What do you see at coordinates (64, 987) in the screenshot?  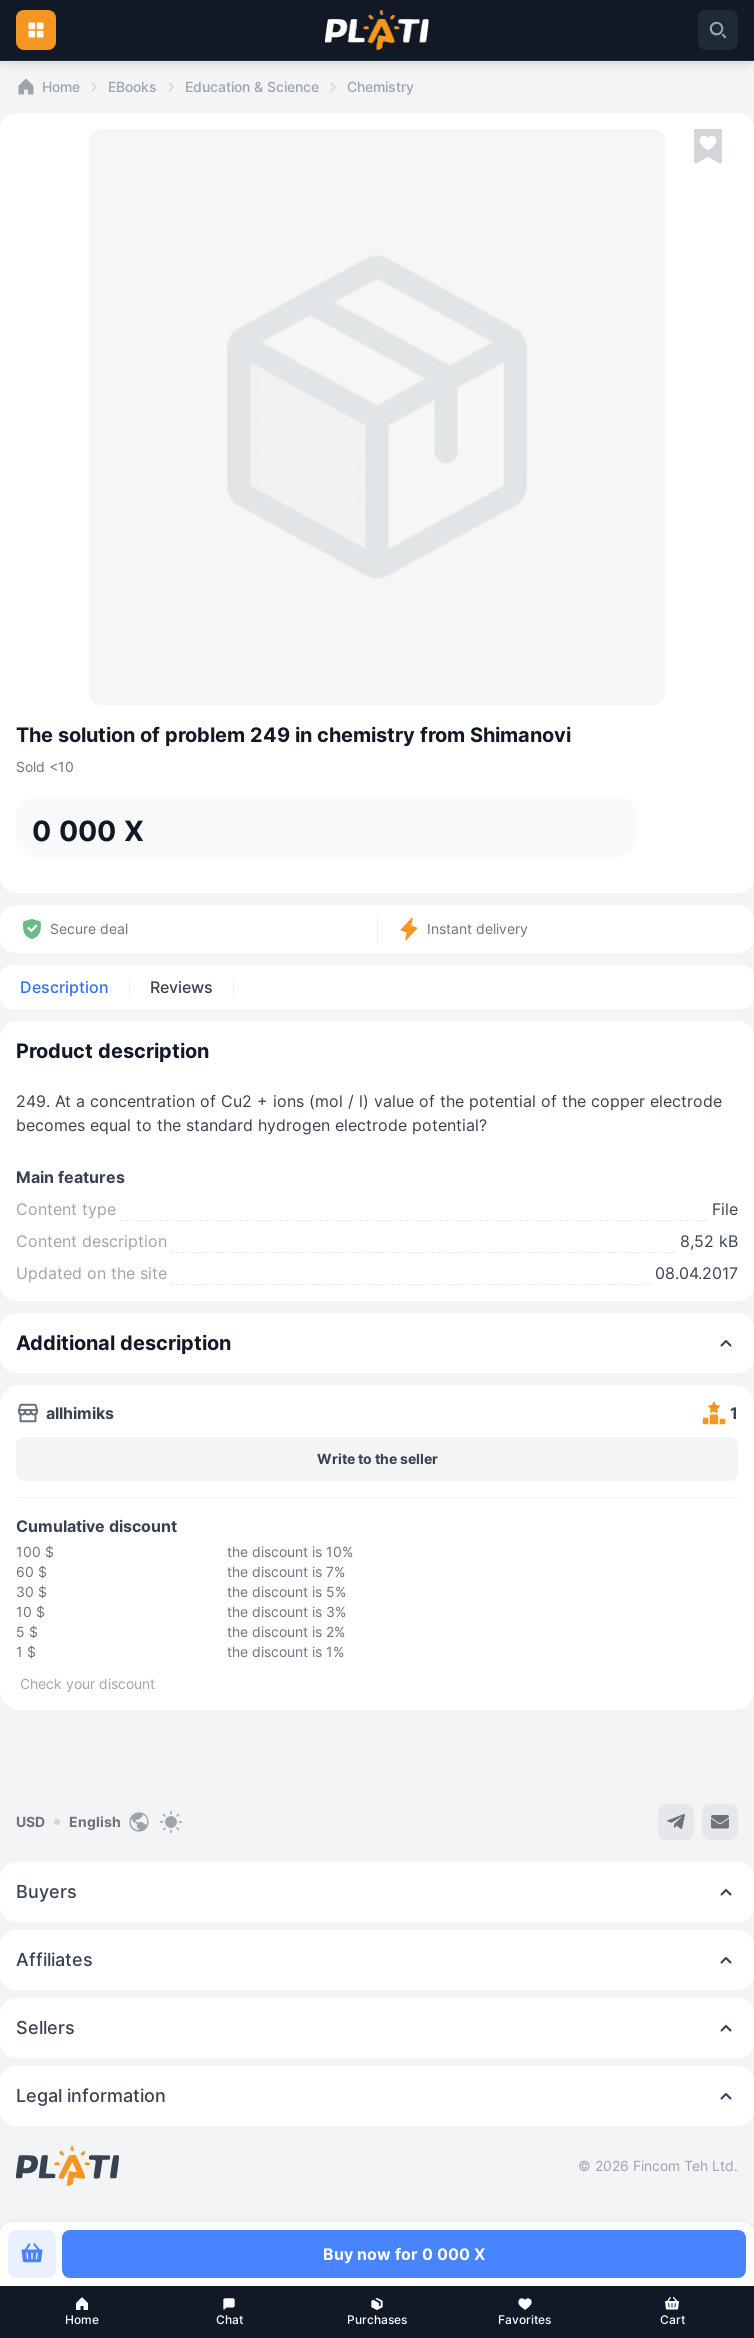 I see `Description [tab]` at bounding box center [64, 987].